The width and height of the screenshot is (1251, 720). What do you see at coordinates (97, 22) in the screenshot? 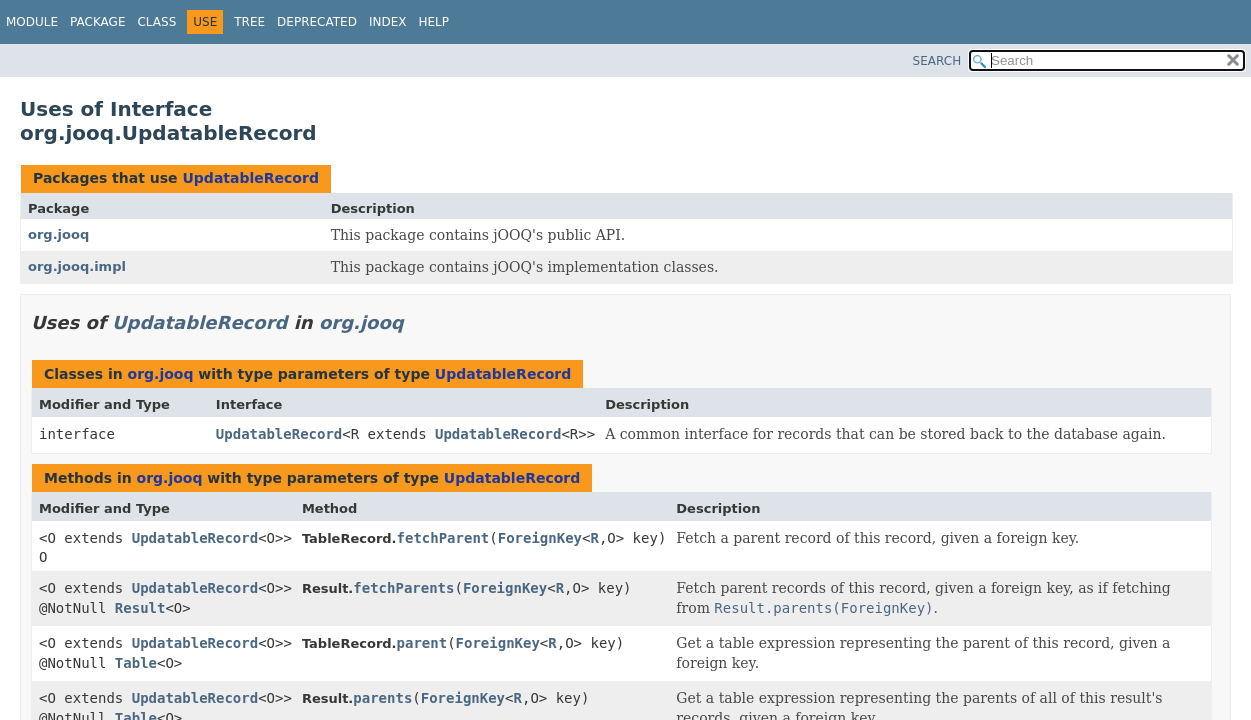
I see `Package` at bounding box center [97, 22].